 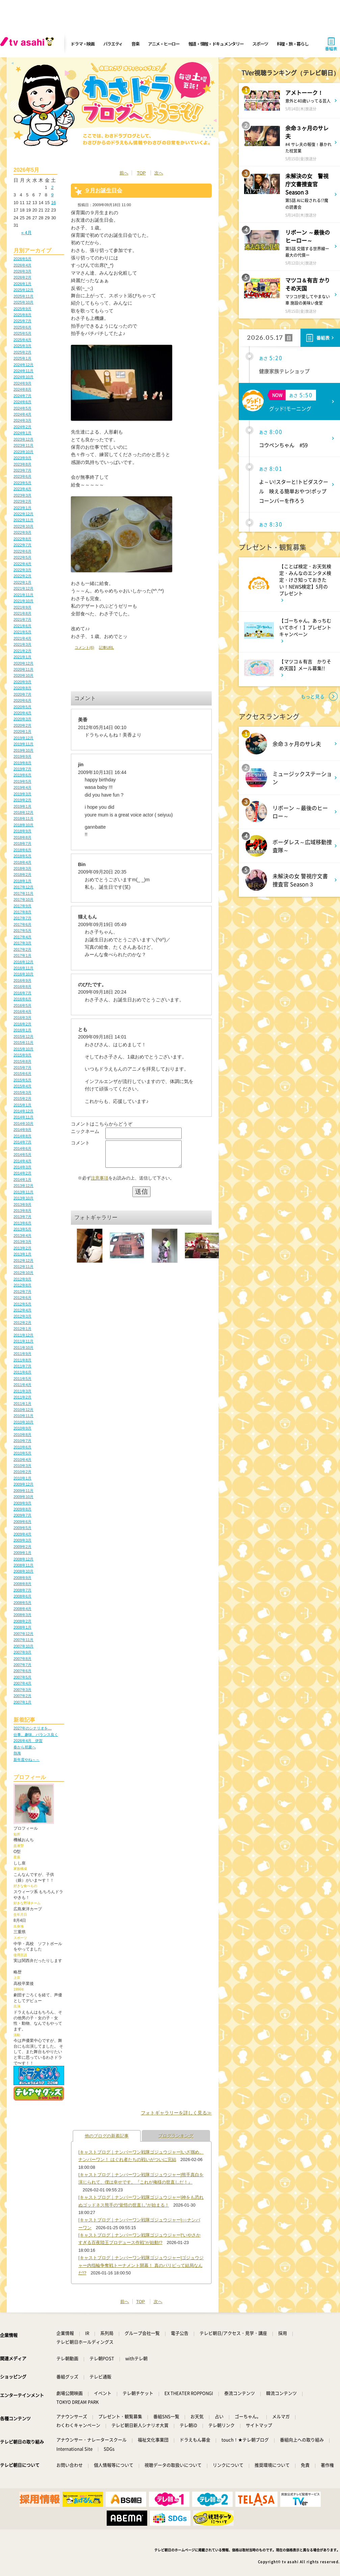 What do you see at coordinates (22, 781) in the screenshot?
I see `2019年5月` at bounding box center [22, 781].